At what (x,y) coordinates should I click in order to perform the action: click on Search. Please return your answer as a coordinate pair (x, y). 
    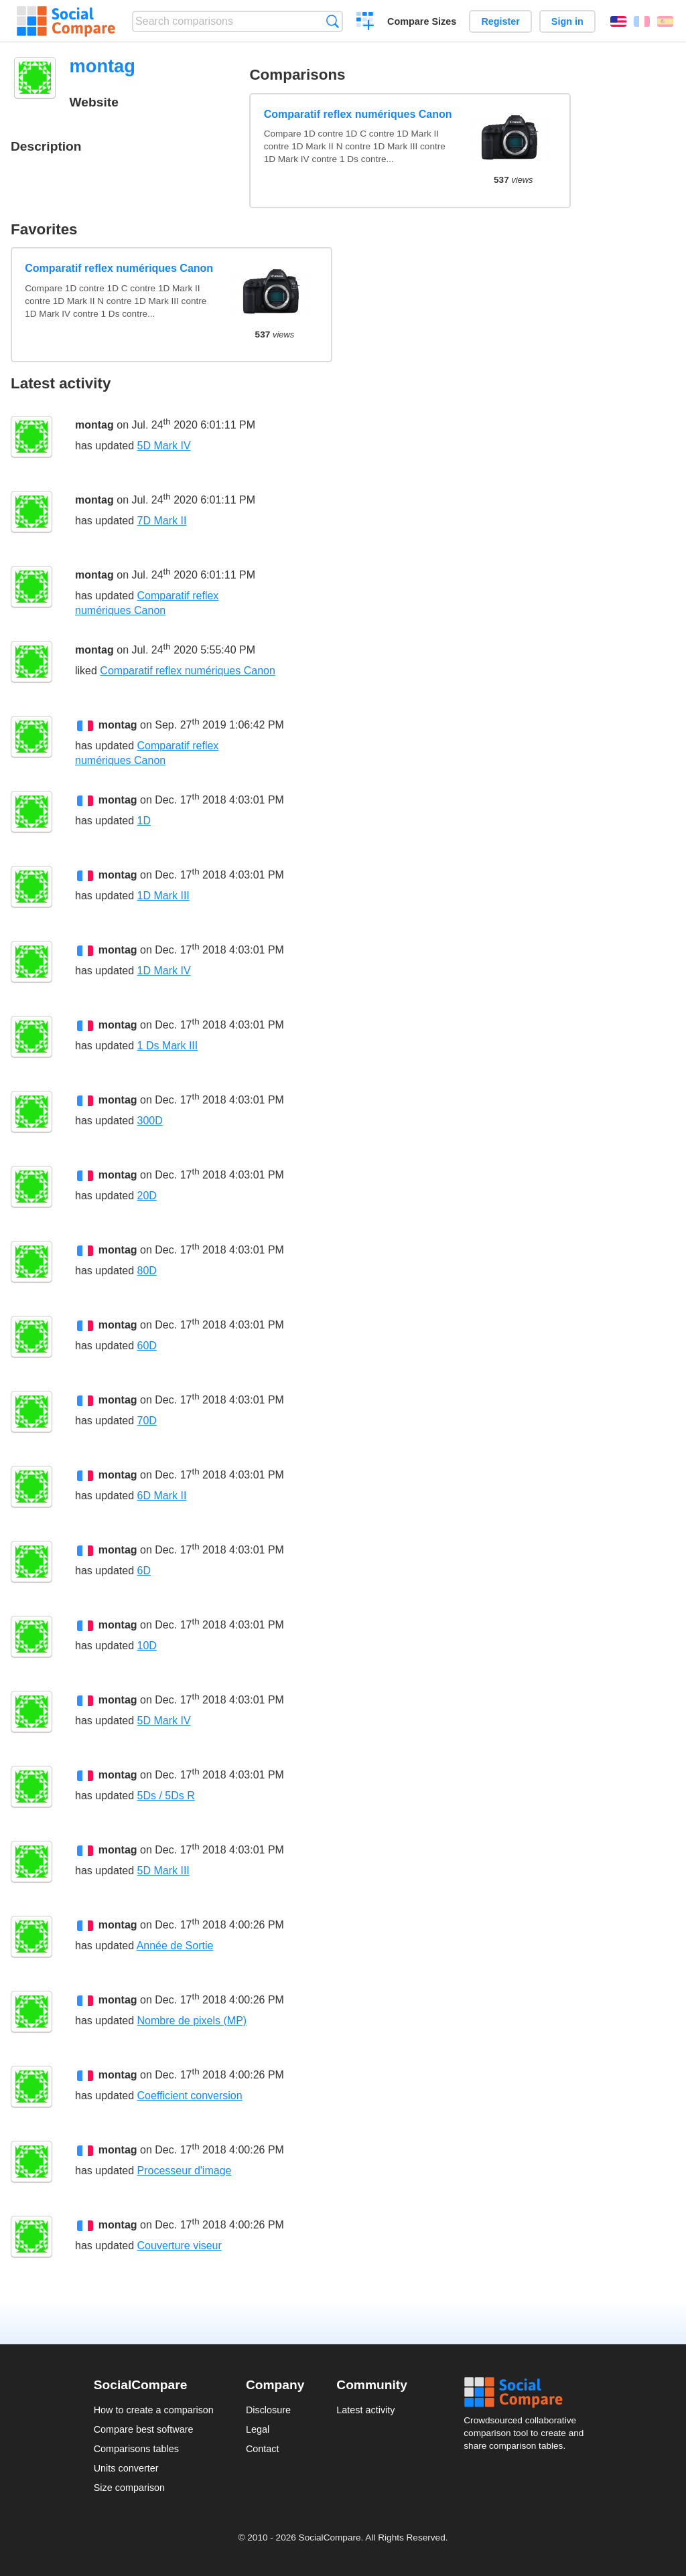
    Looking at the image, I should click on (332, 21).